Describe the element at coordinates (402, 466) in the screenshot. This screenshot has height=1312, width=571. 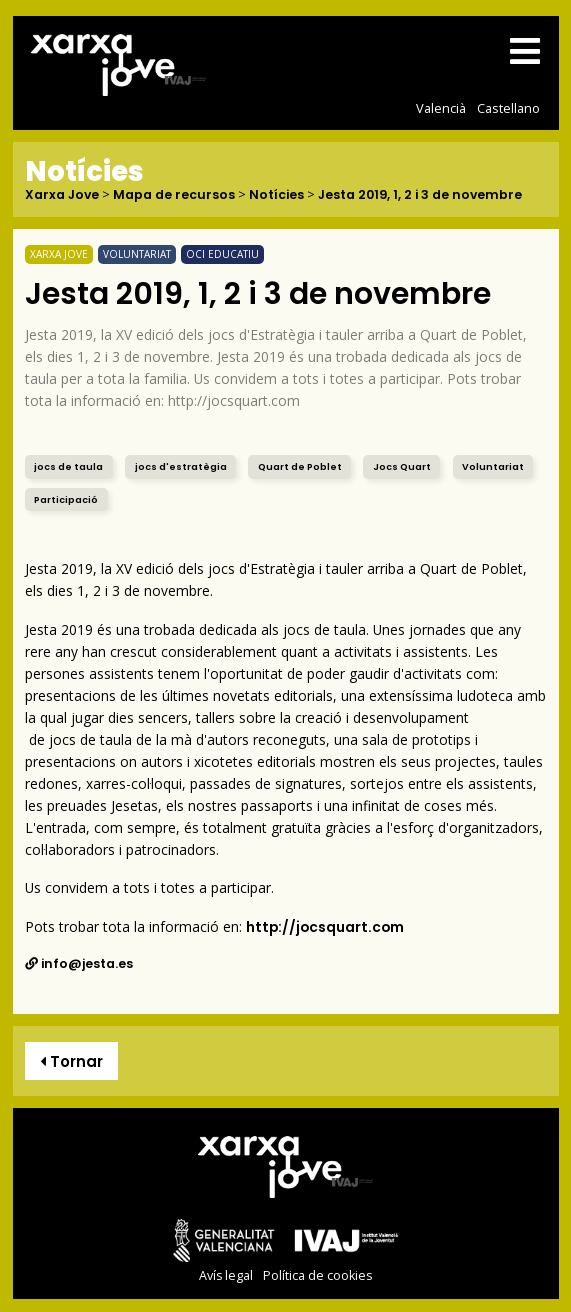
I see `Jocs Quart` at that location.